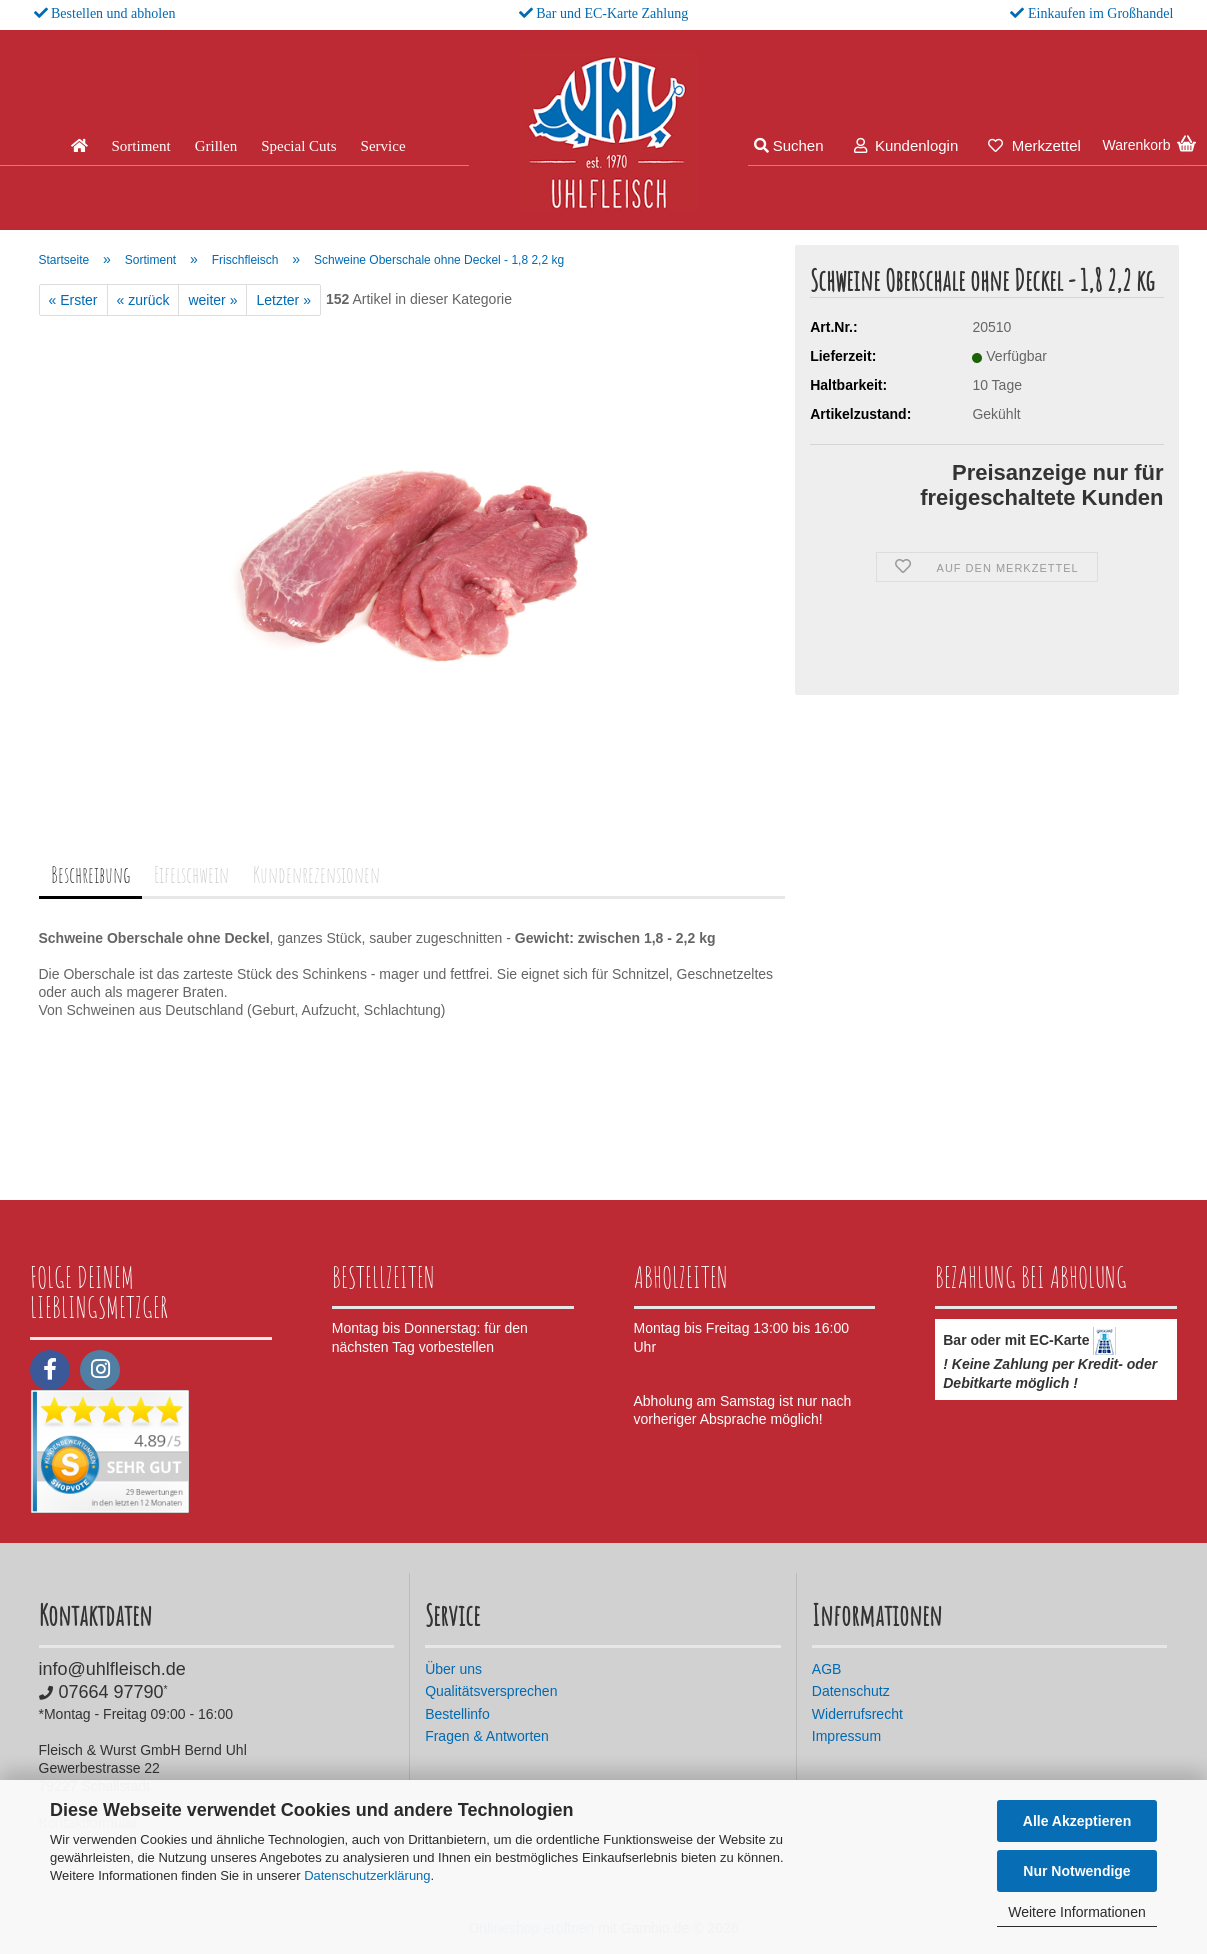 The width and height of the screenshot is (1207, 1954). Describe the element at coordinates (90, 874) in the screenshot. I see `Beschreibung` at that location.